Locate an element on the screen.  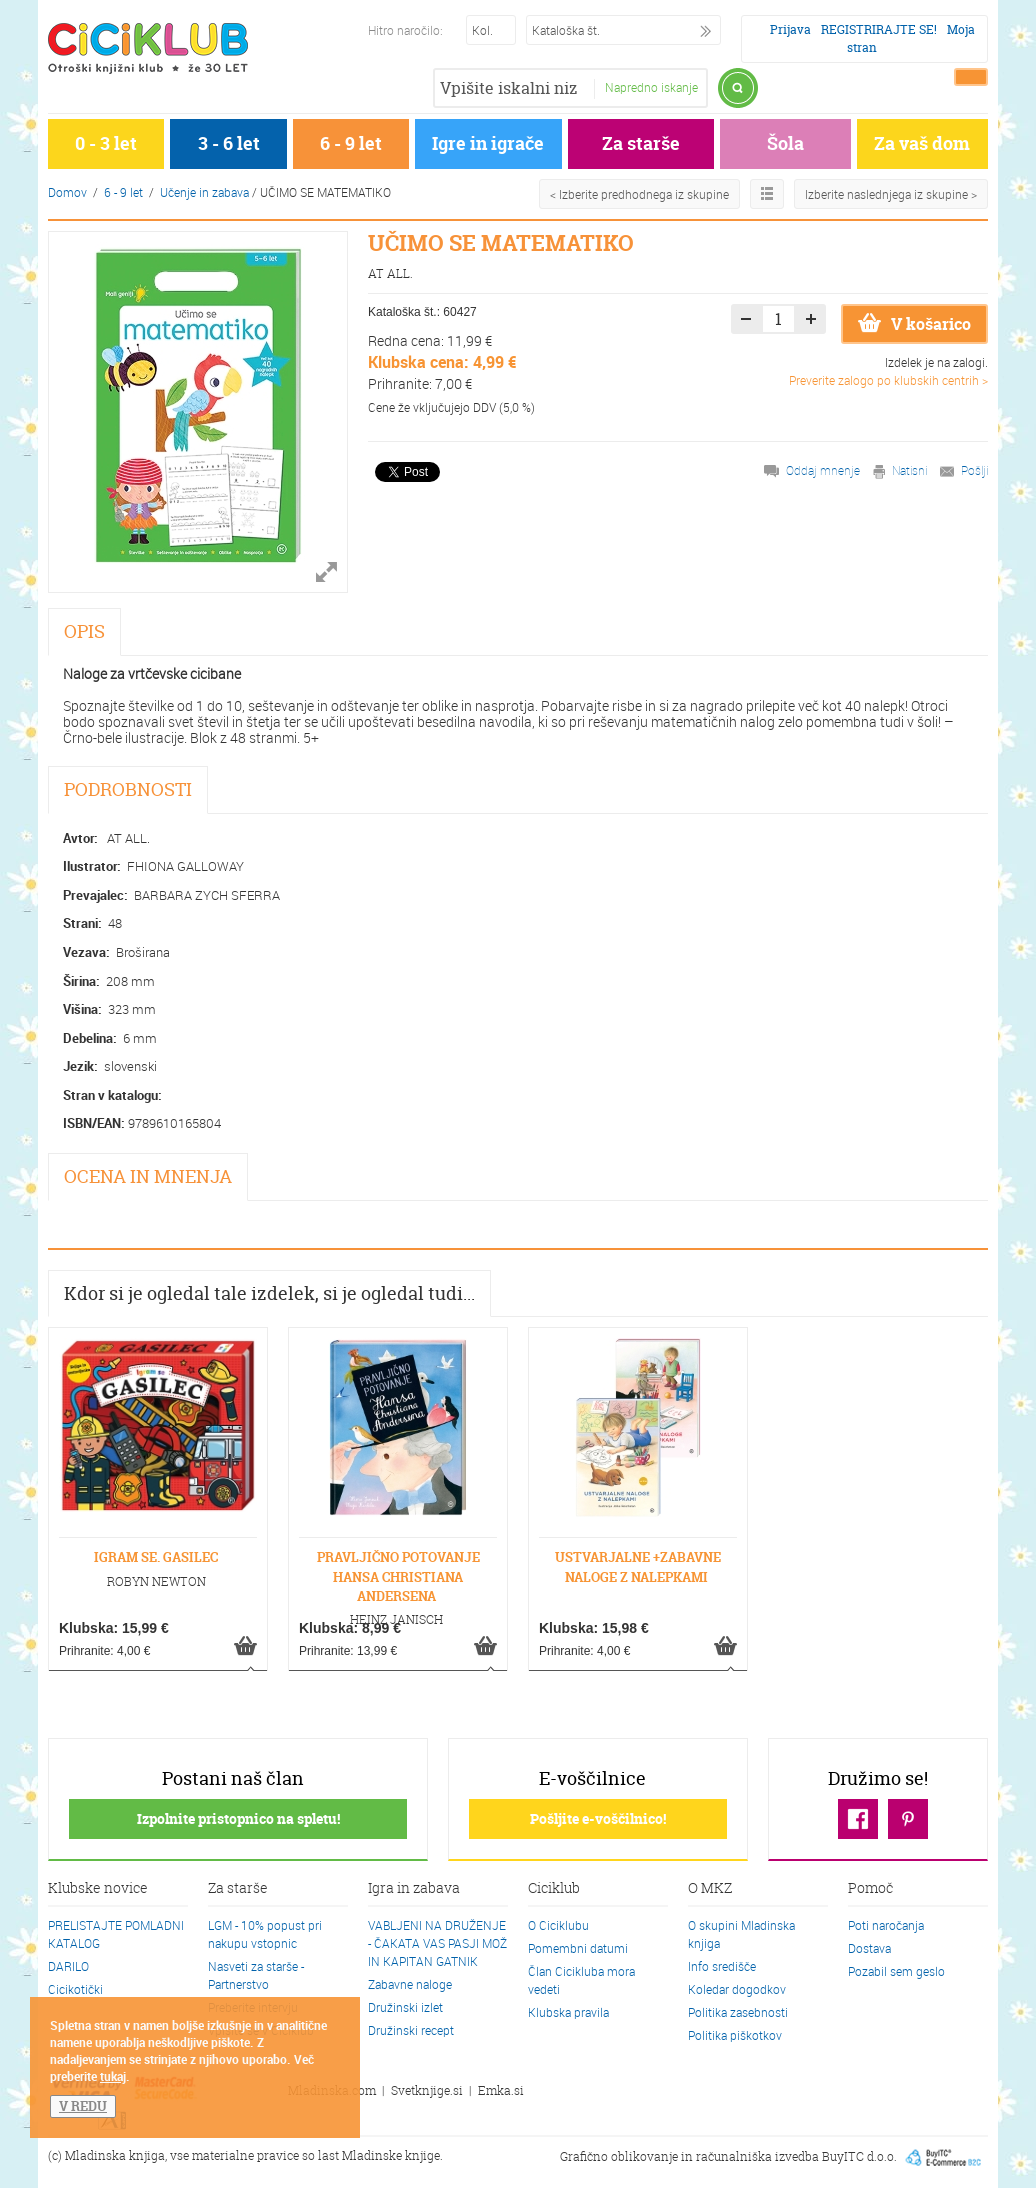
OPIS is located at coordinates (84, 631).